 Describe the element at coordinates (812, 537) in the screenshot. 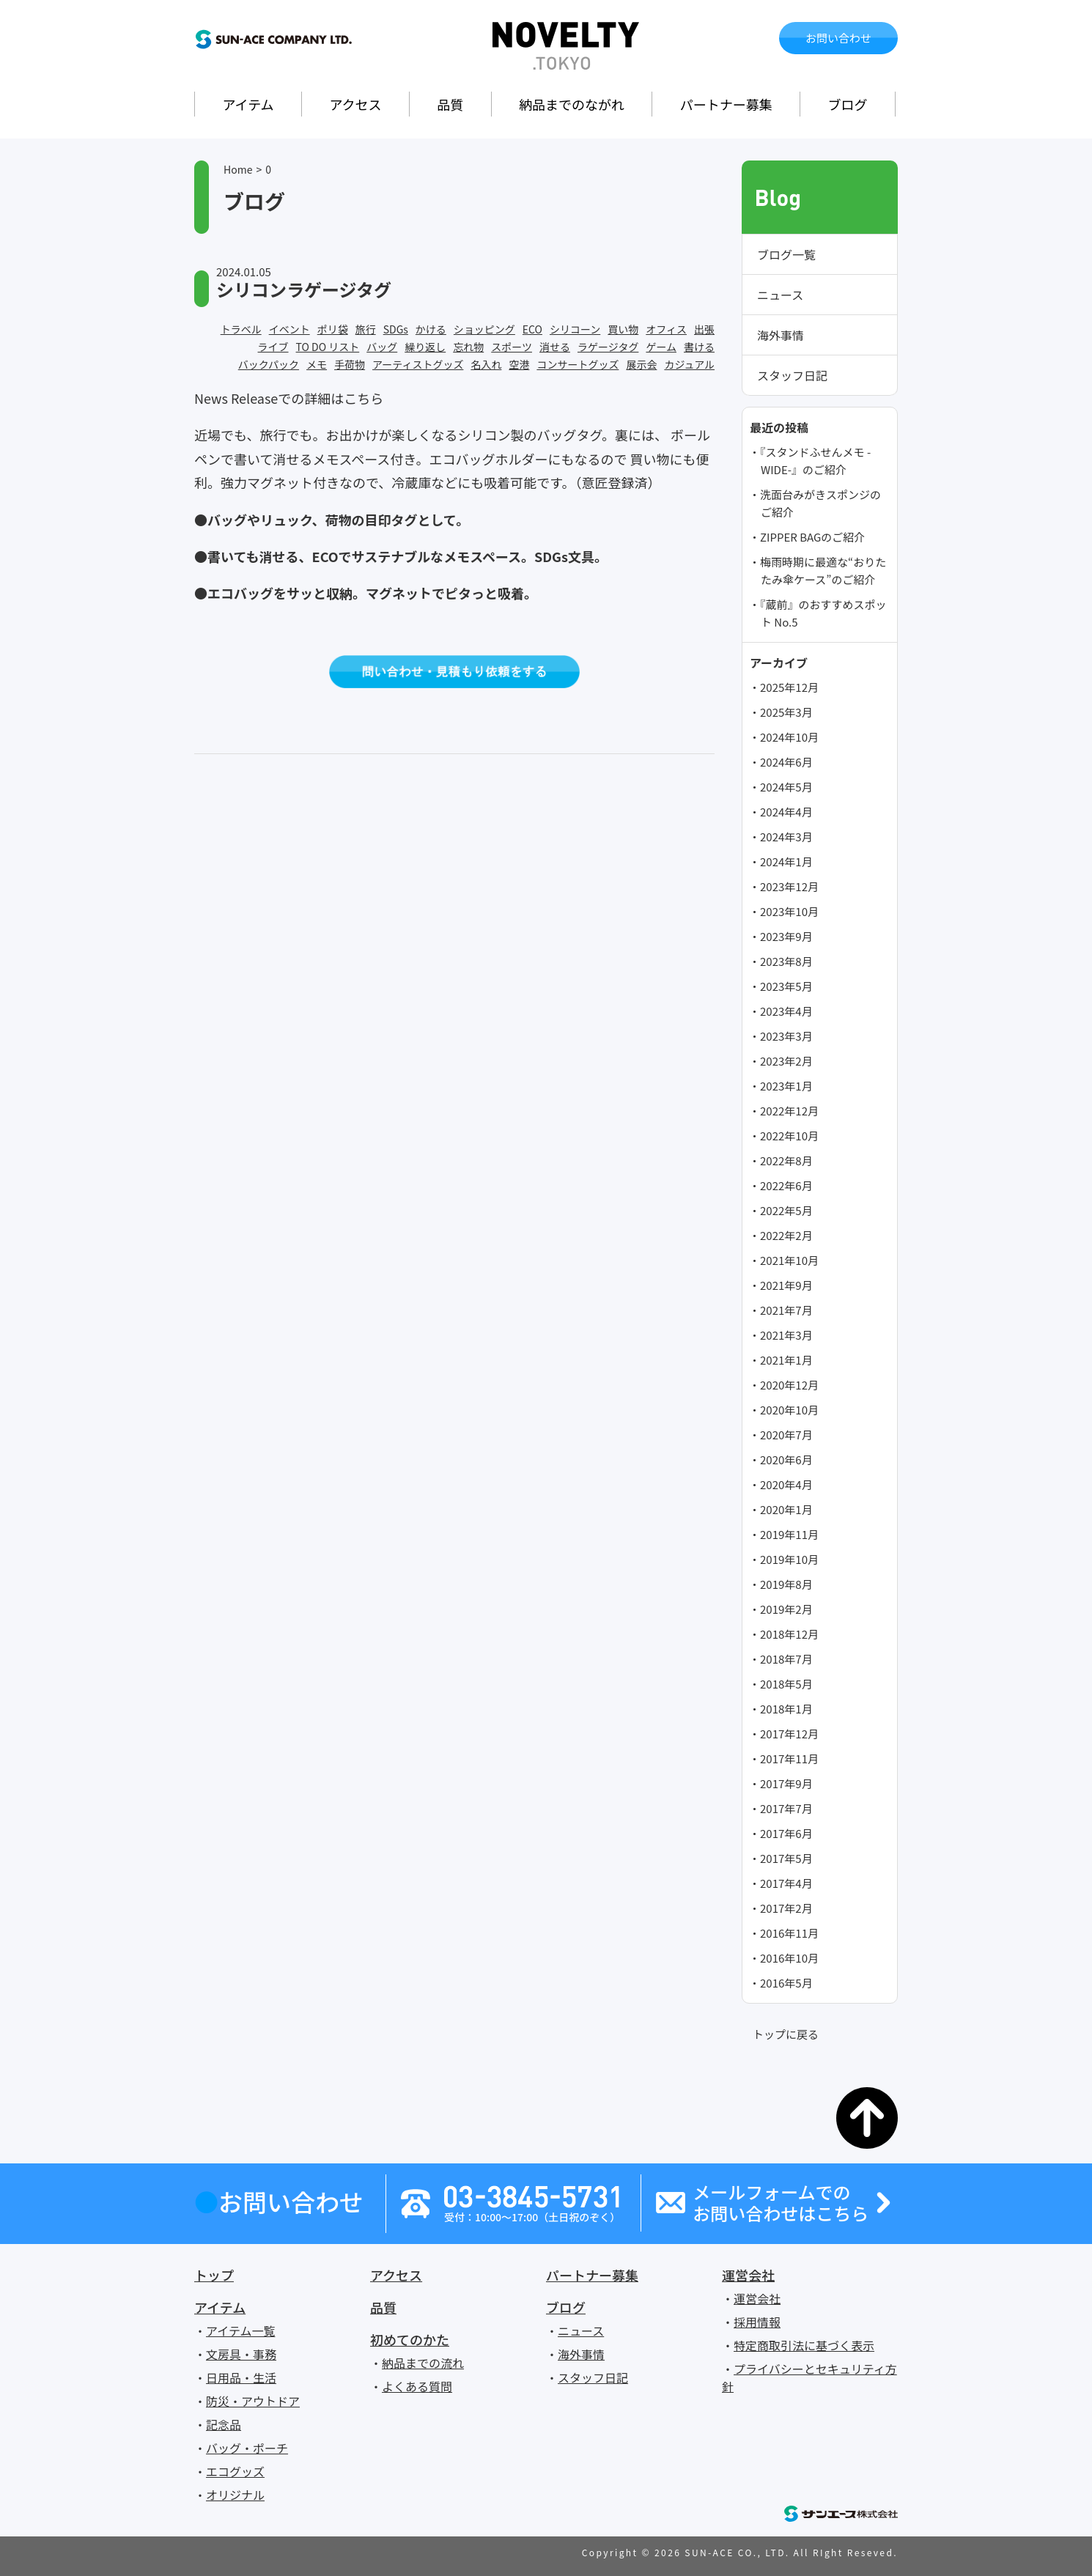

I see `ZIPPER BAGのご紹介` at that location.